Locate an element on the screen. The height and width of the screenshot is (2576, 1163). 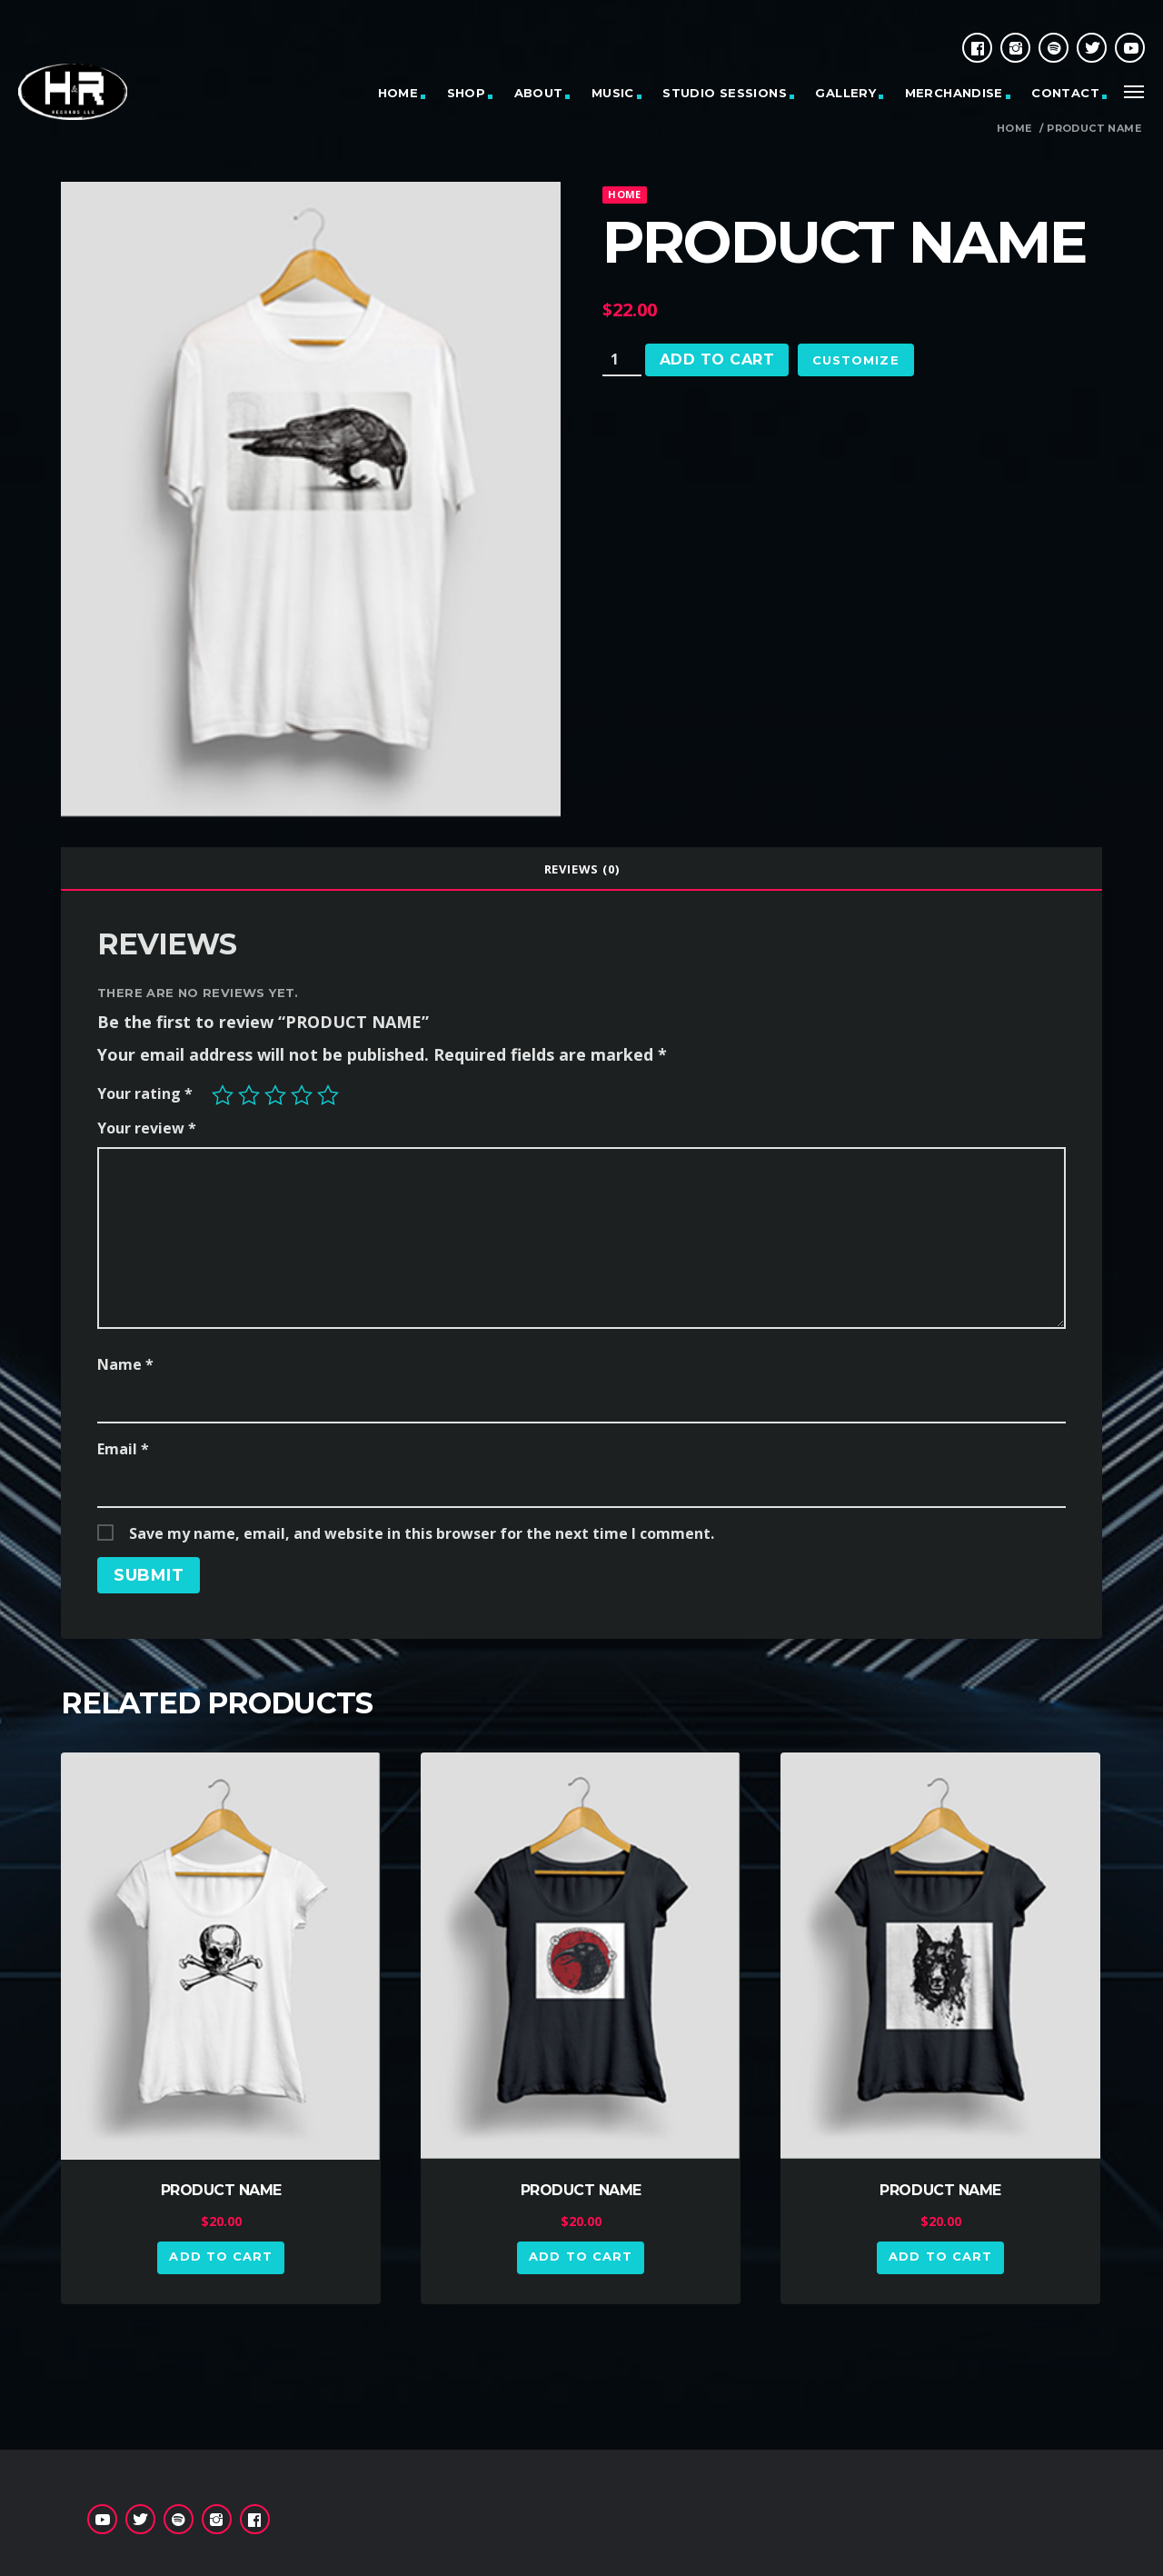
CONTACT is located at coordinates (1065, 92).